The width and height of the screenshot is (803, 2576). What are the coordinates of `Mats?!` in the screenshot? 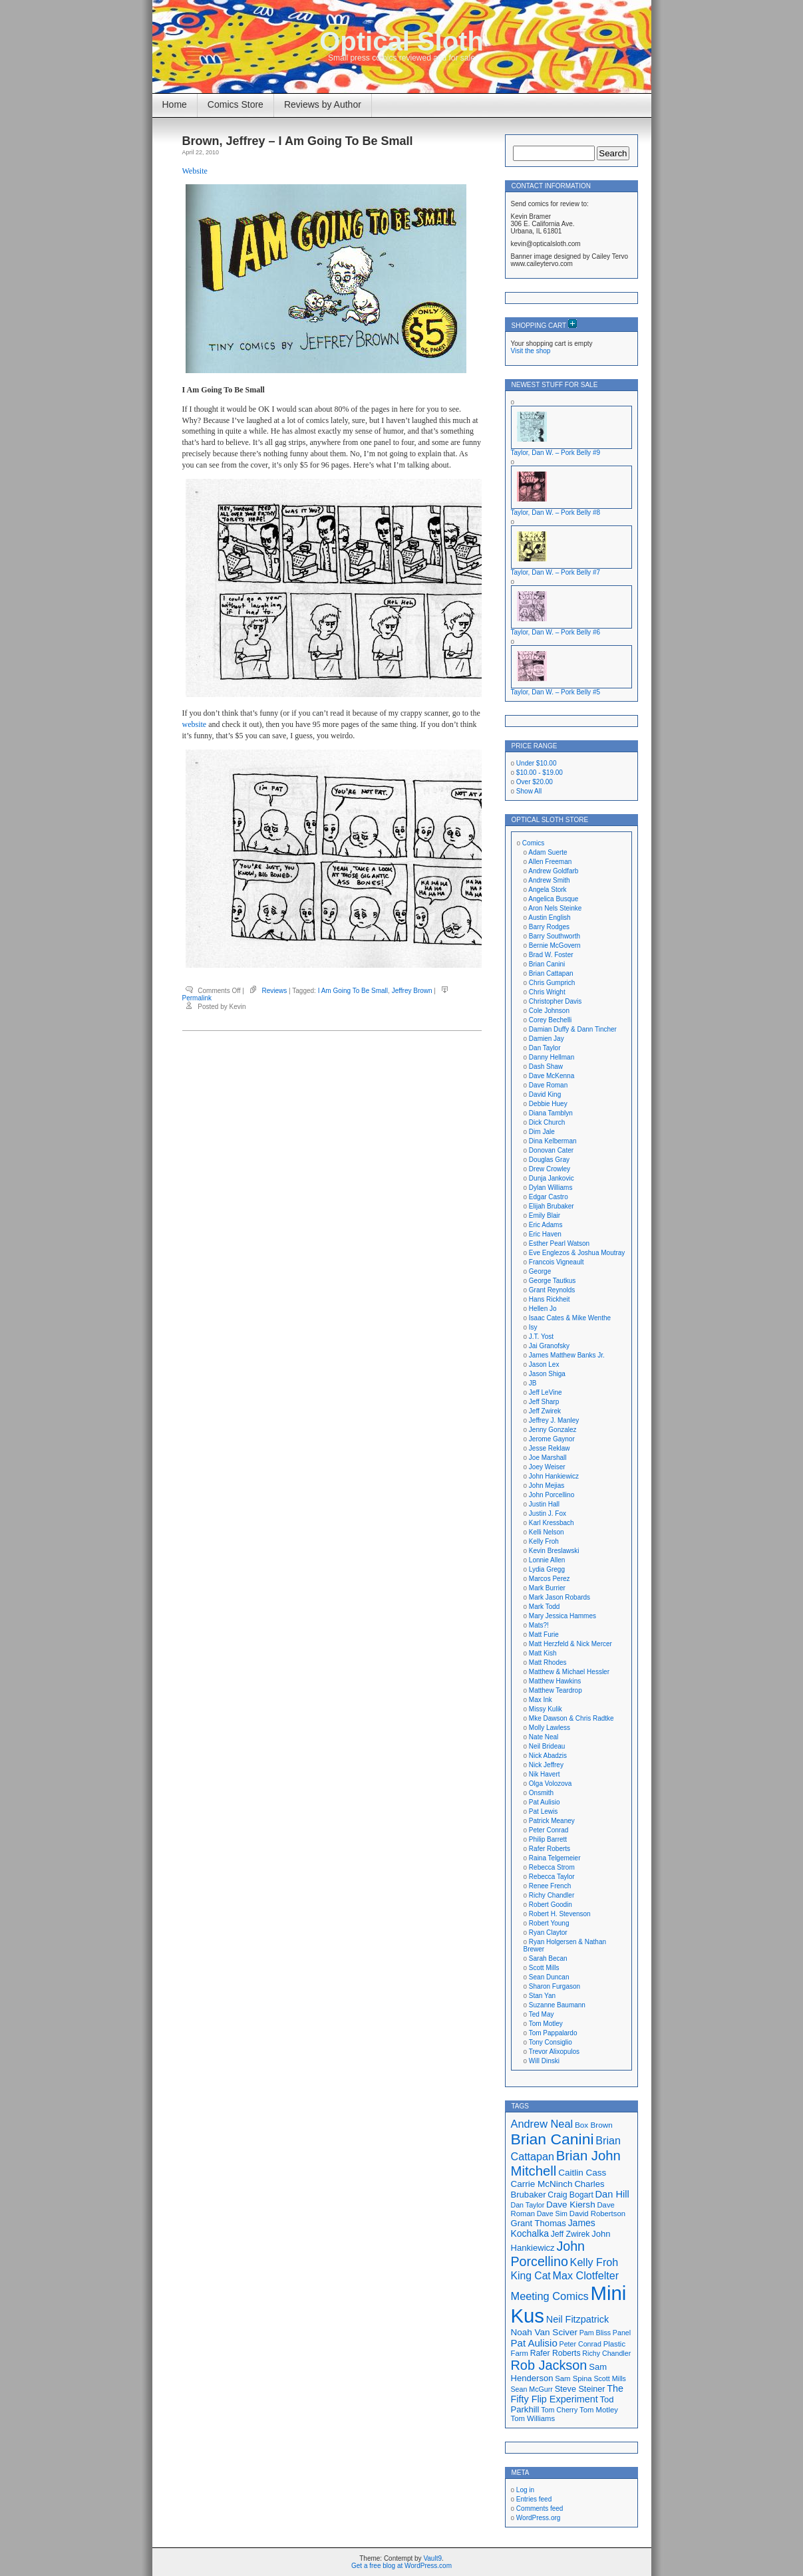 It's located at (539, 1625).